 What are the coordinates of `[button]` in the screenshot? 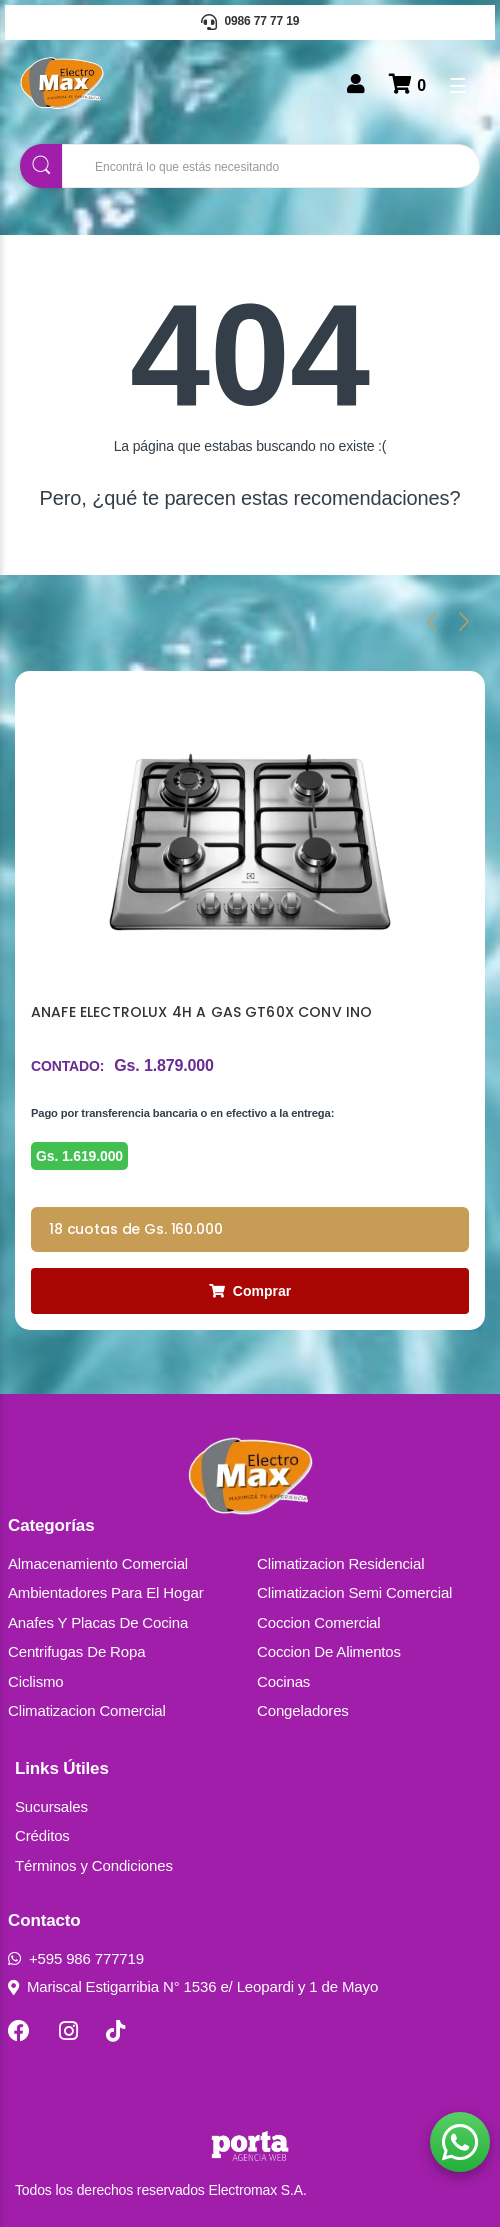 It's located at (460, 2142).